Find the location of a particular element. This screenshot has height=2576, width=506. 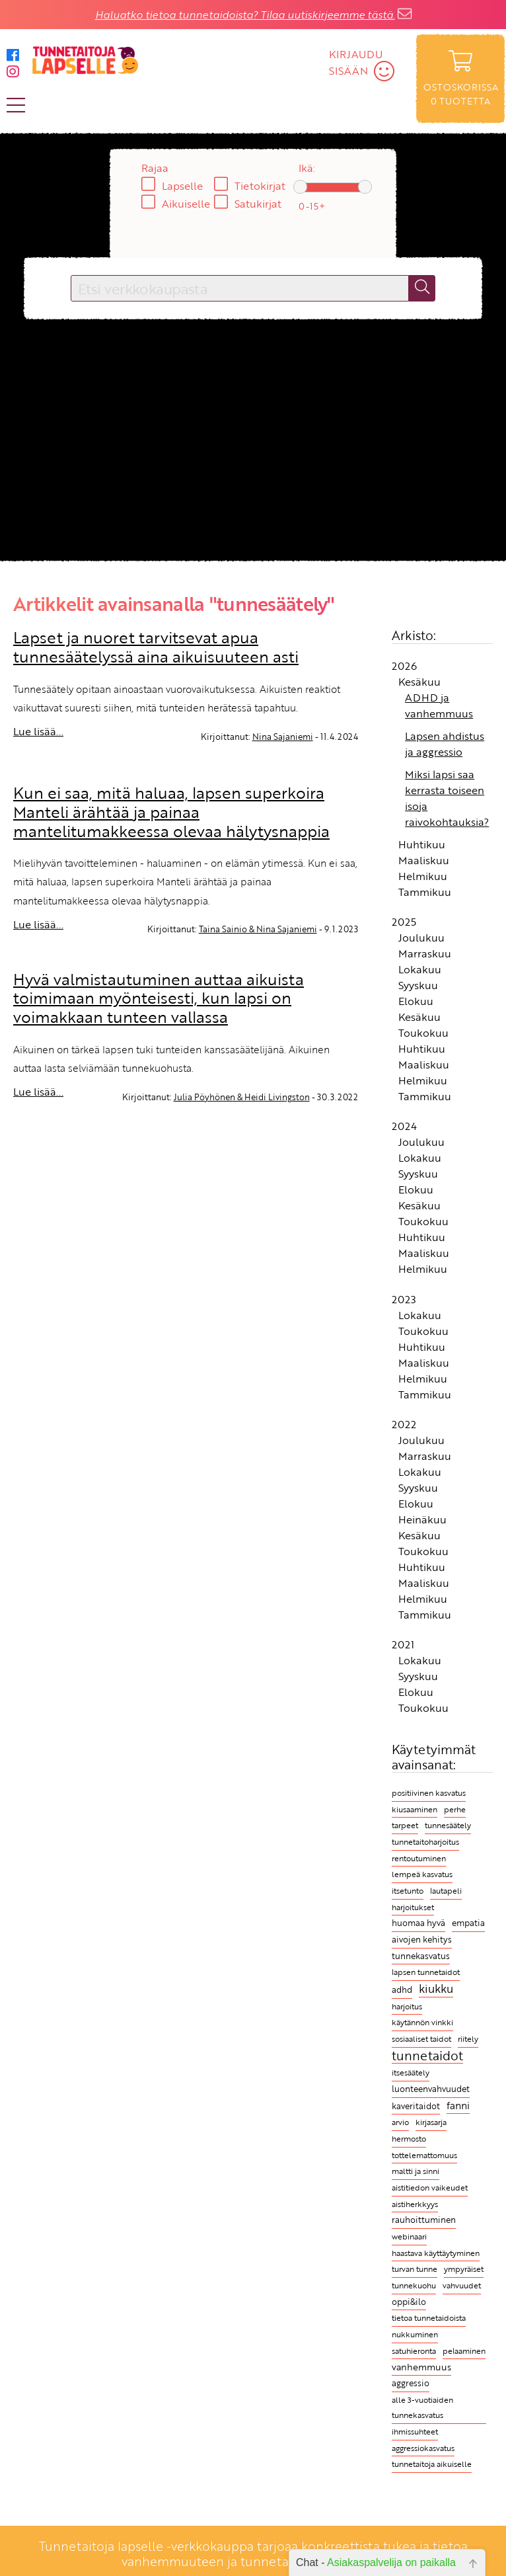

Lapsen ahdistus ja aggressio is located at coordinates (444, 744).